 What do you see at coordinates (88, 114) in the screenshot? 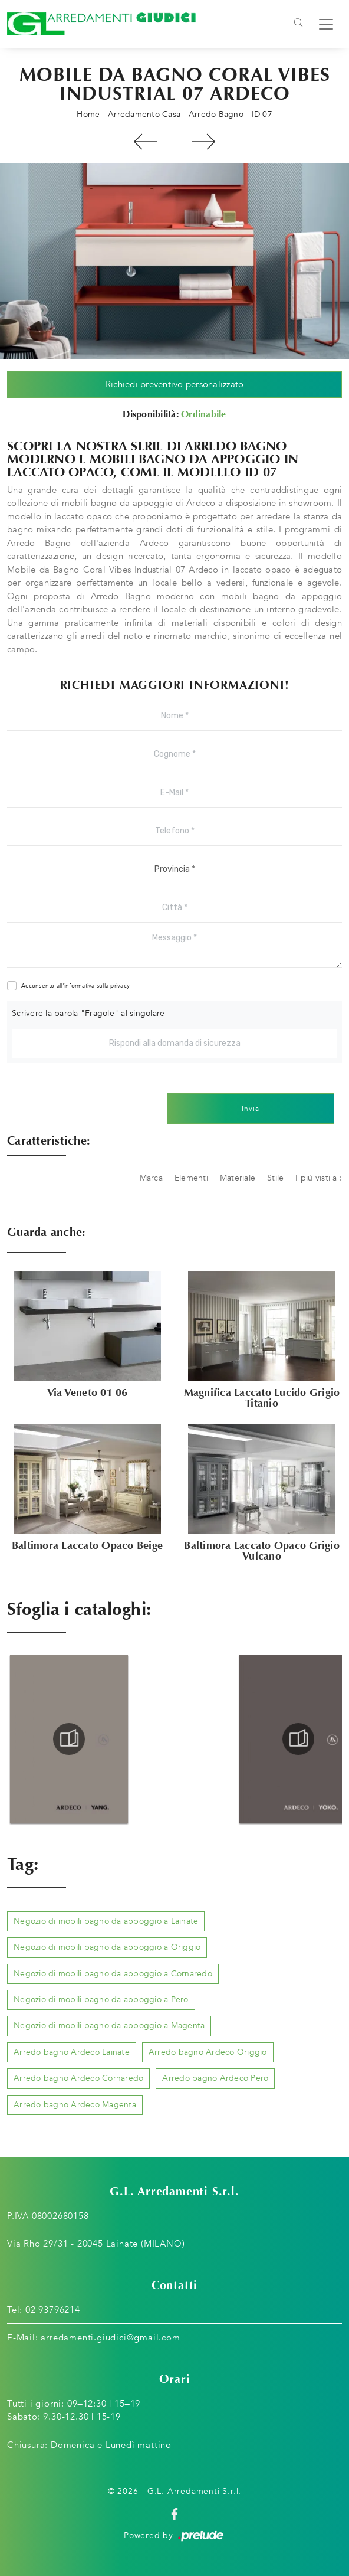
I see `Home` at bounding box center [88, 114].